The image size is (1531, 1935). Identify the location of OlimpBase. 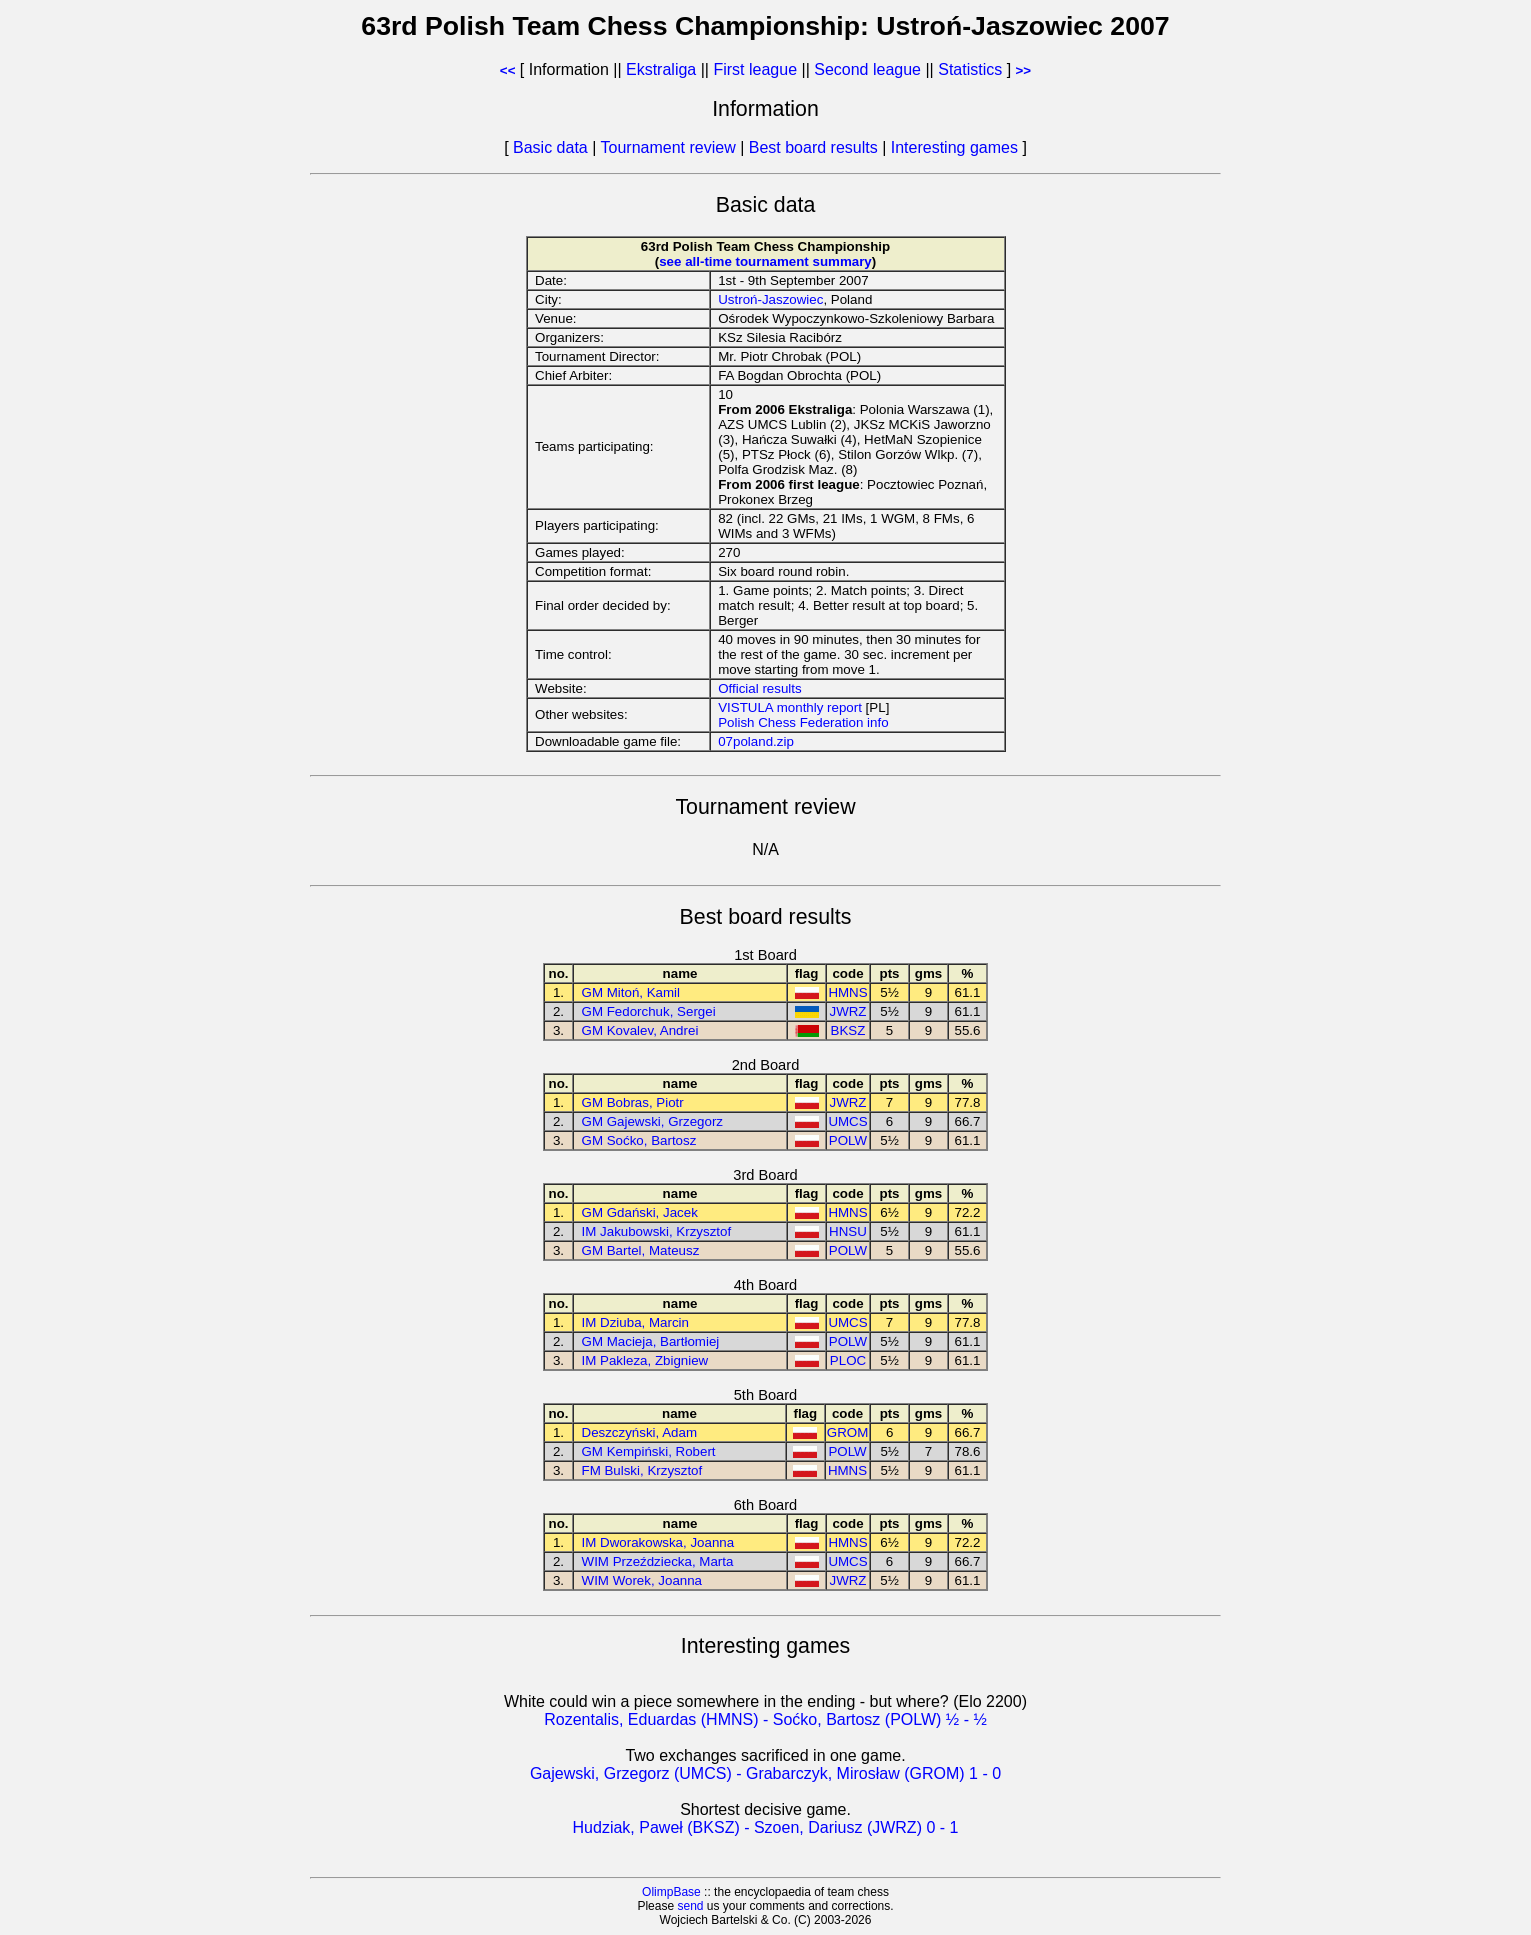
(671, 1892).